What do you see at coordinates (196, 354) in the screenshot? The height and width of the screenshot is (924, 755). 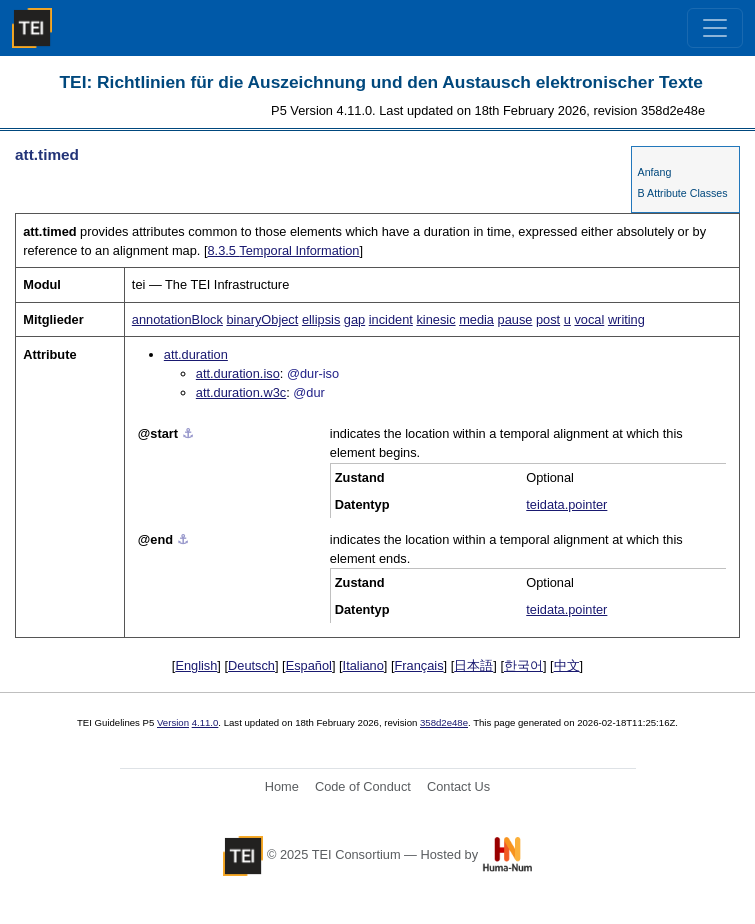 I see `att.duration` at bounding box center [196, 354].